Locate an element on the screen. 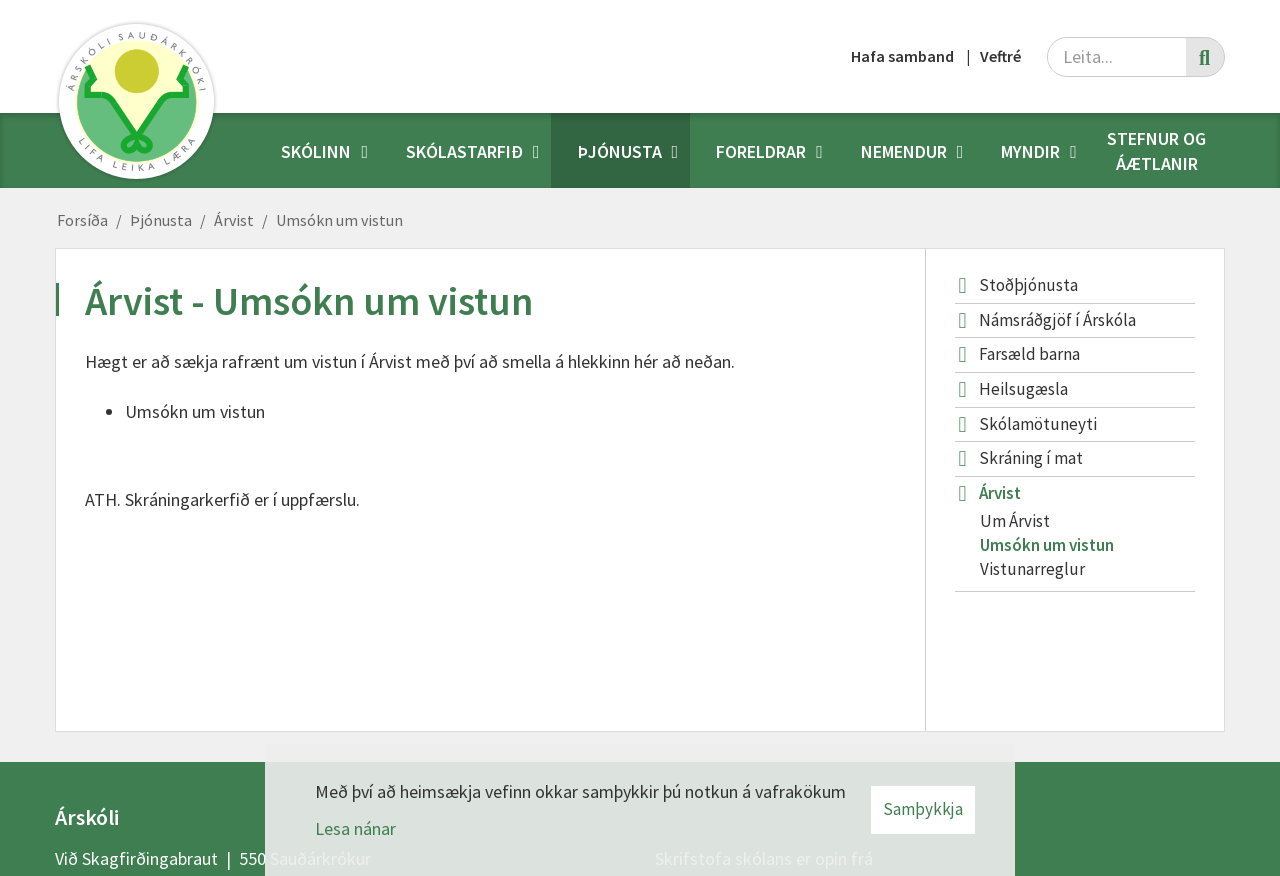 The height and width of the screenshot is (876, 1280). Þjónusta is located at coordinates (161, 220).